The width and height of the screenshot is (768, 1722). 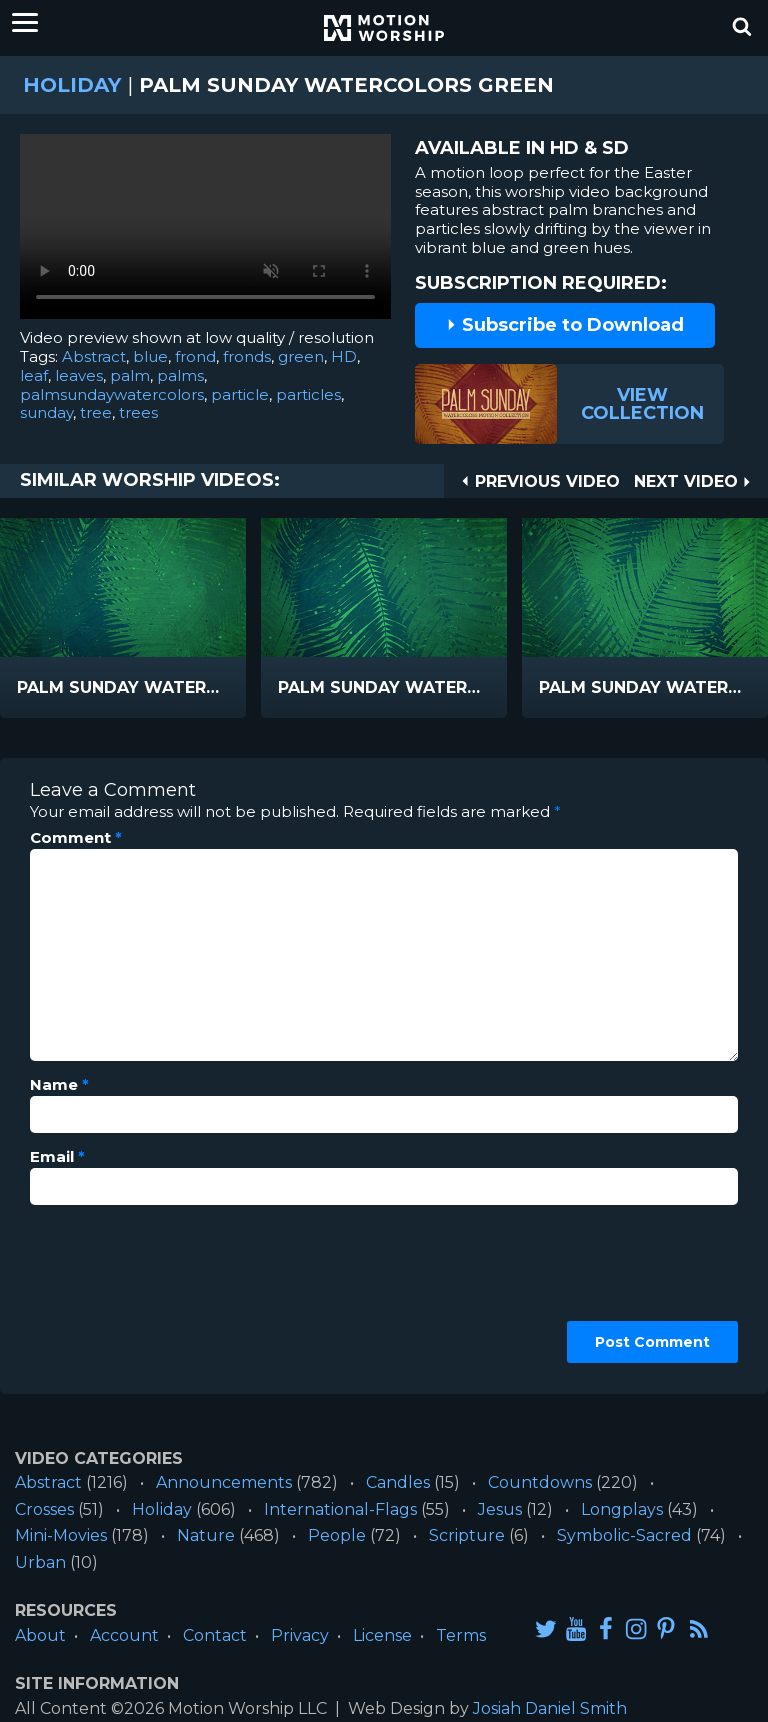 I want to click on leaf, so click(x=34, y=375).